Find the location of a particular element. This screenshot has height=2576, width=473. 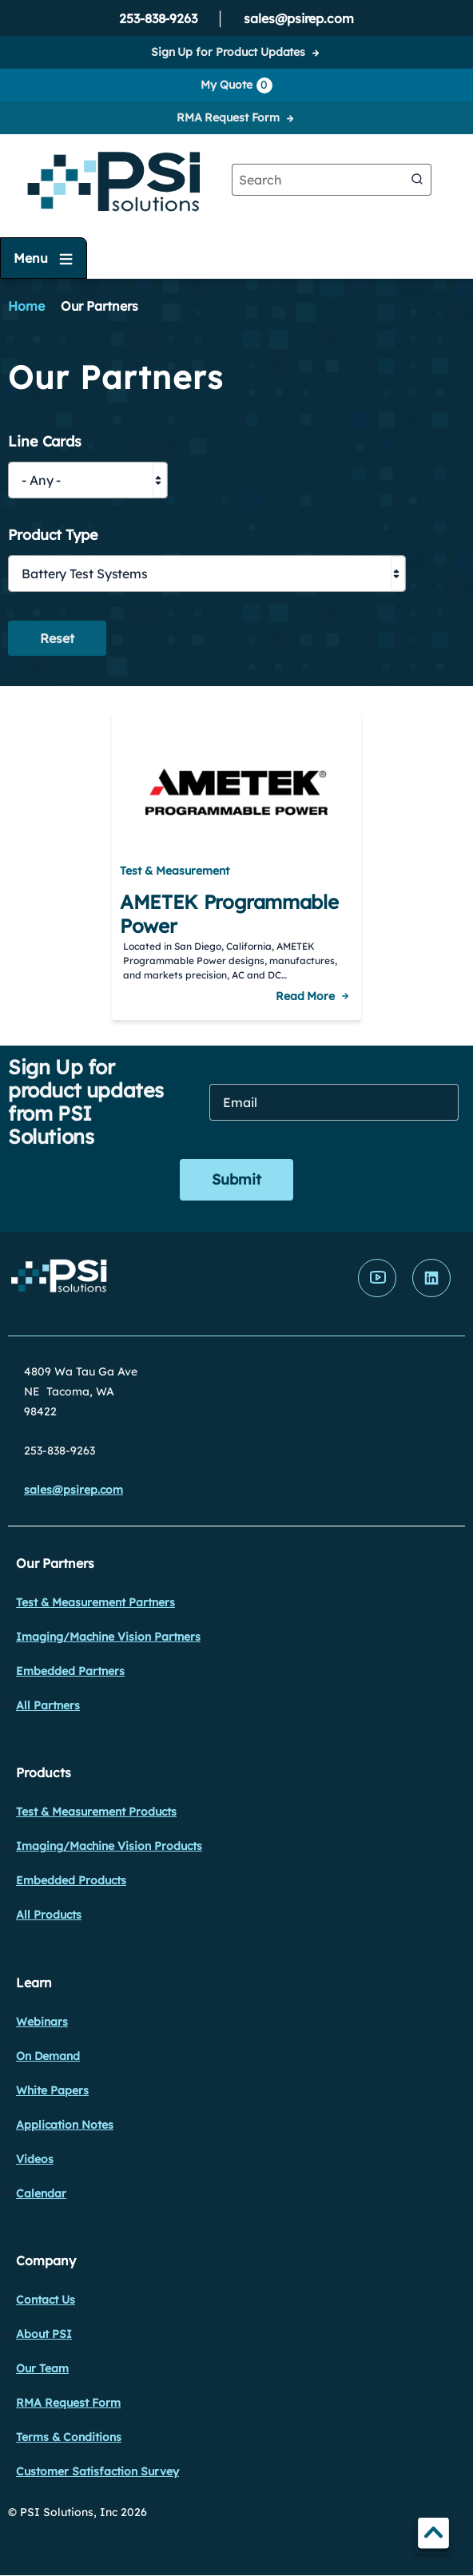

Application Notes is located at coordinates (64, 2125).